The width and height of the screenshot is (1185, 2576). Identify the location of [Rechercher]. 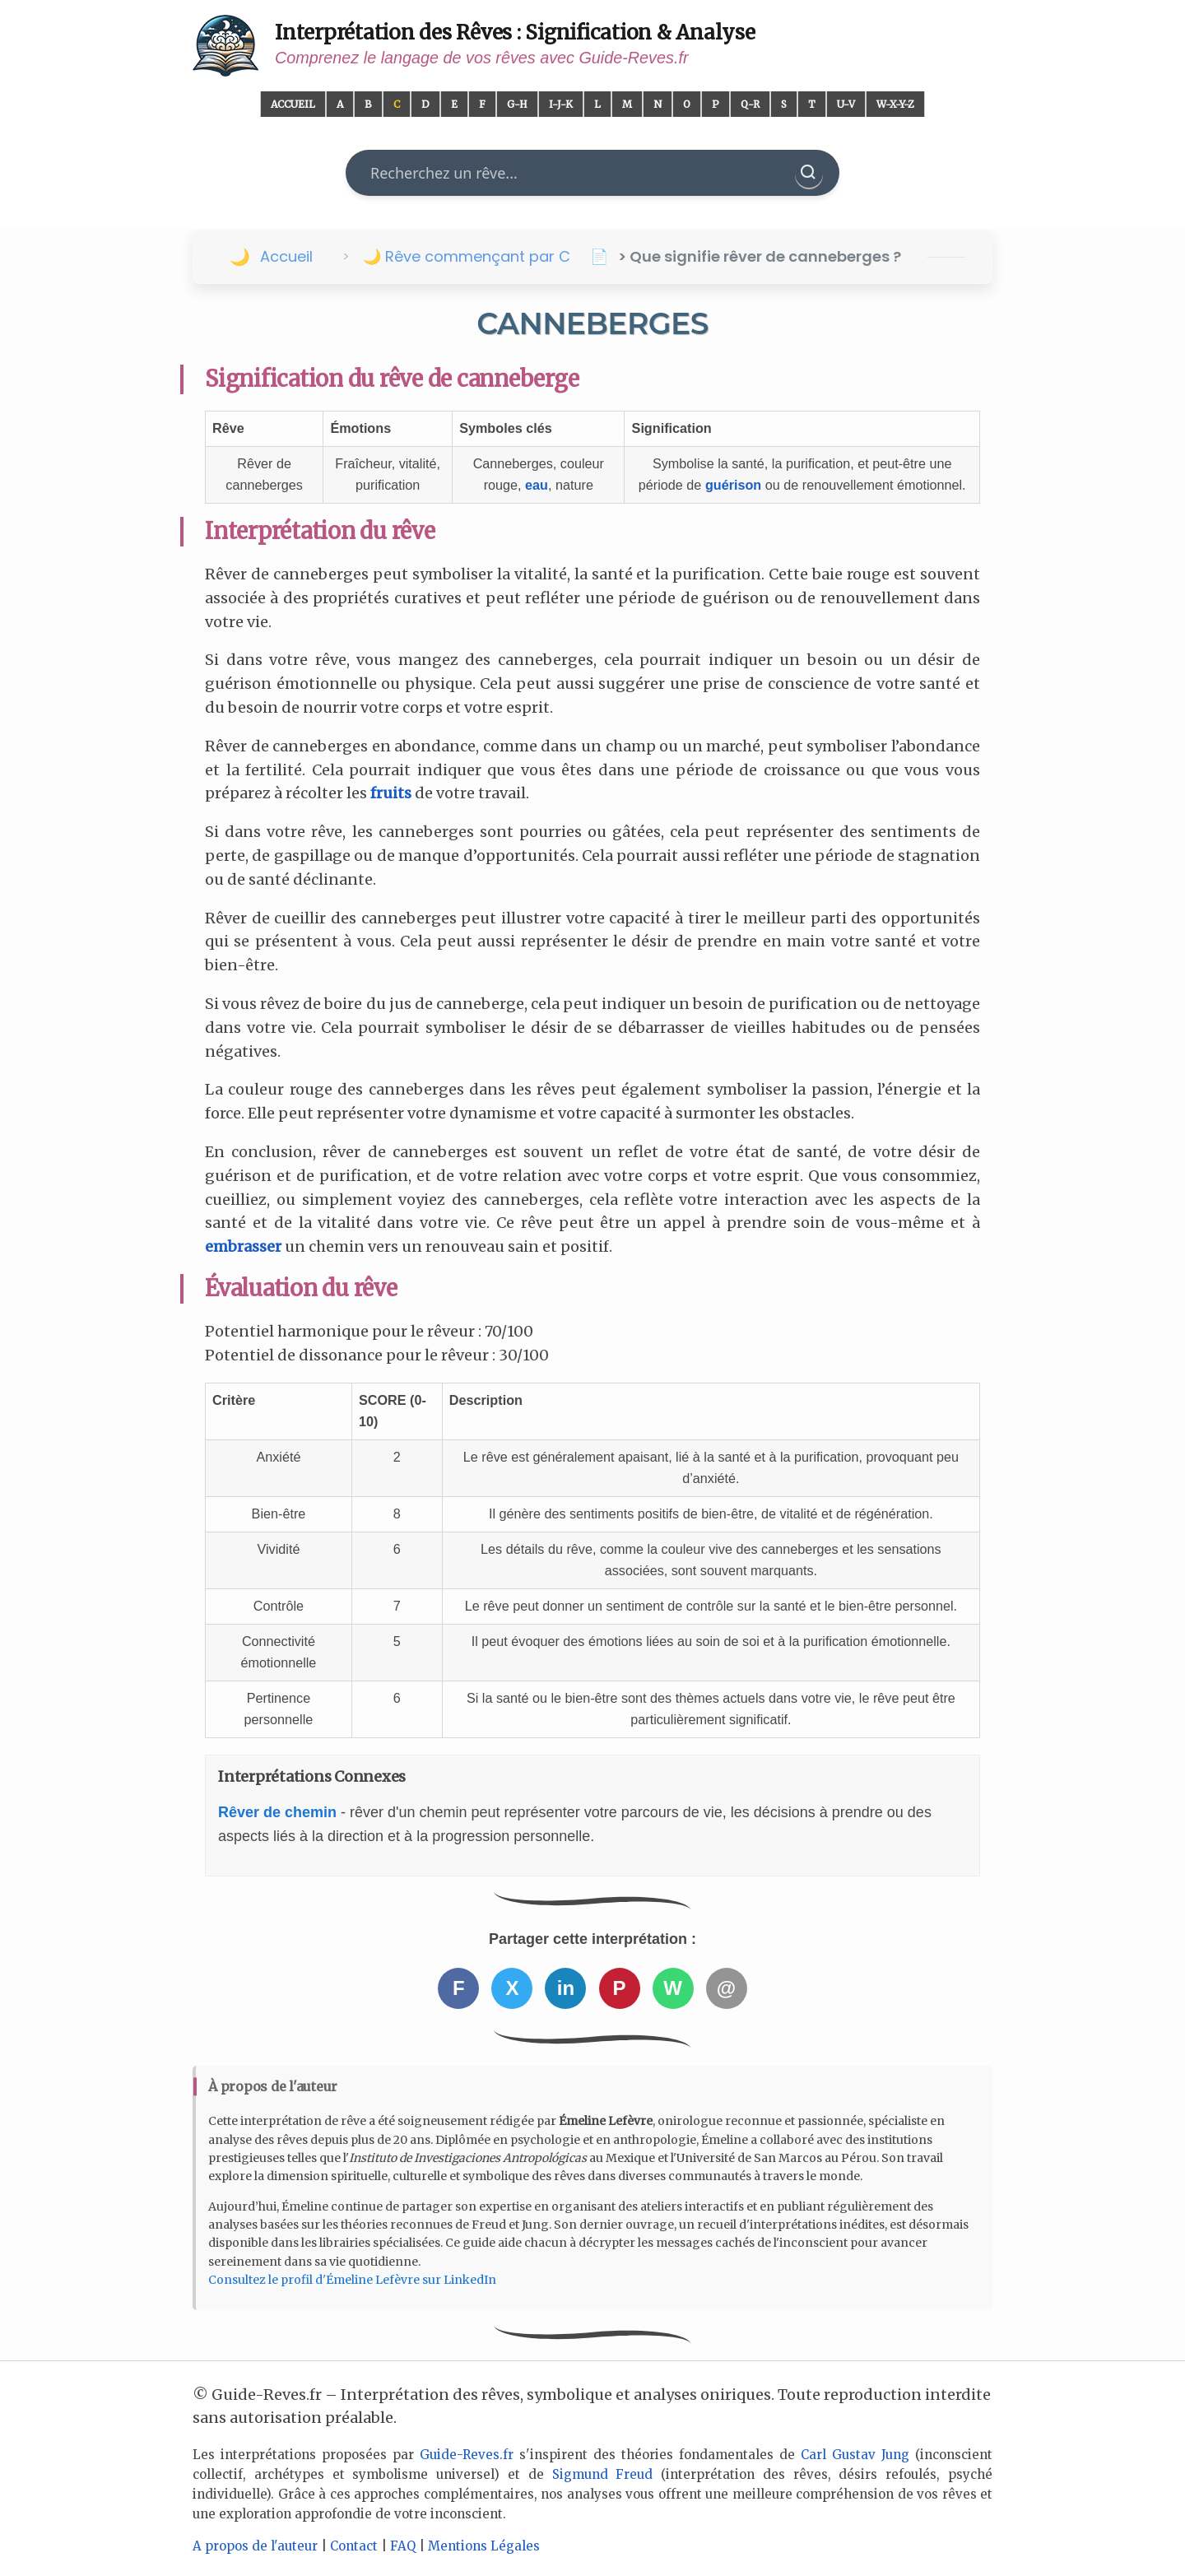
(809, 173).